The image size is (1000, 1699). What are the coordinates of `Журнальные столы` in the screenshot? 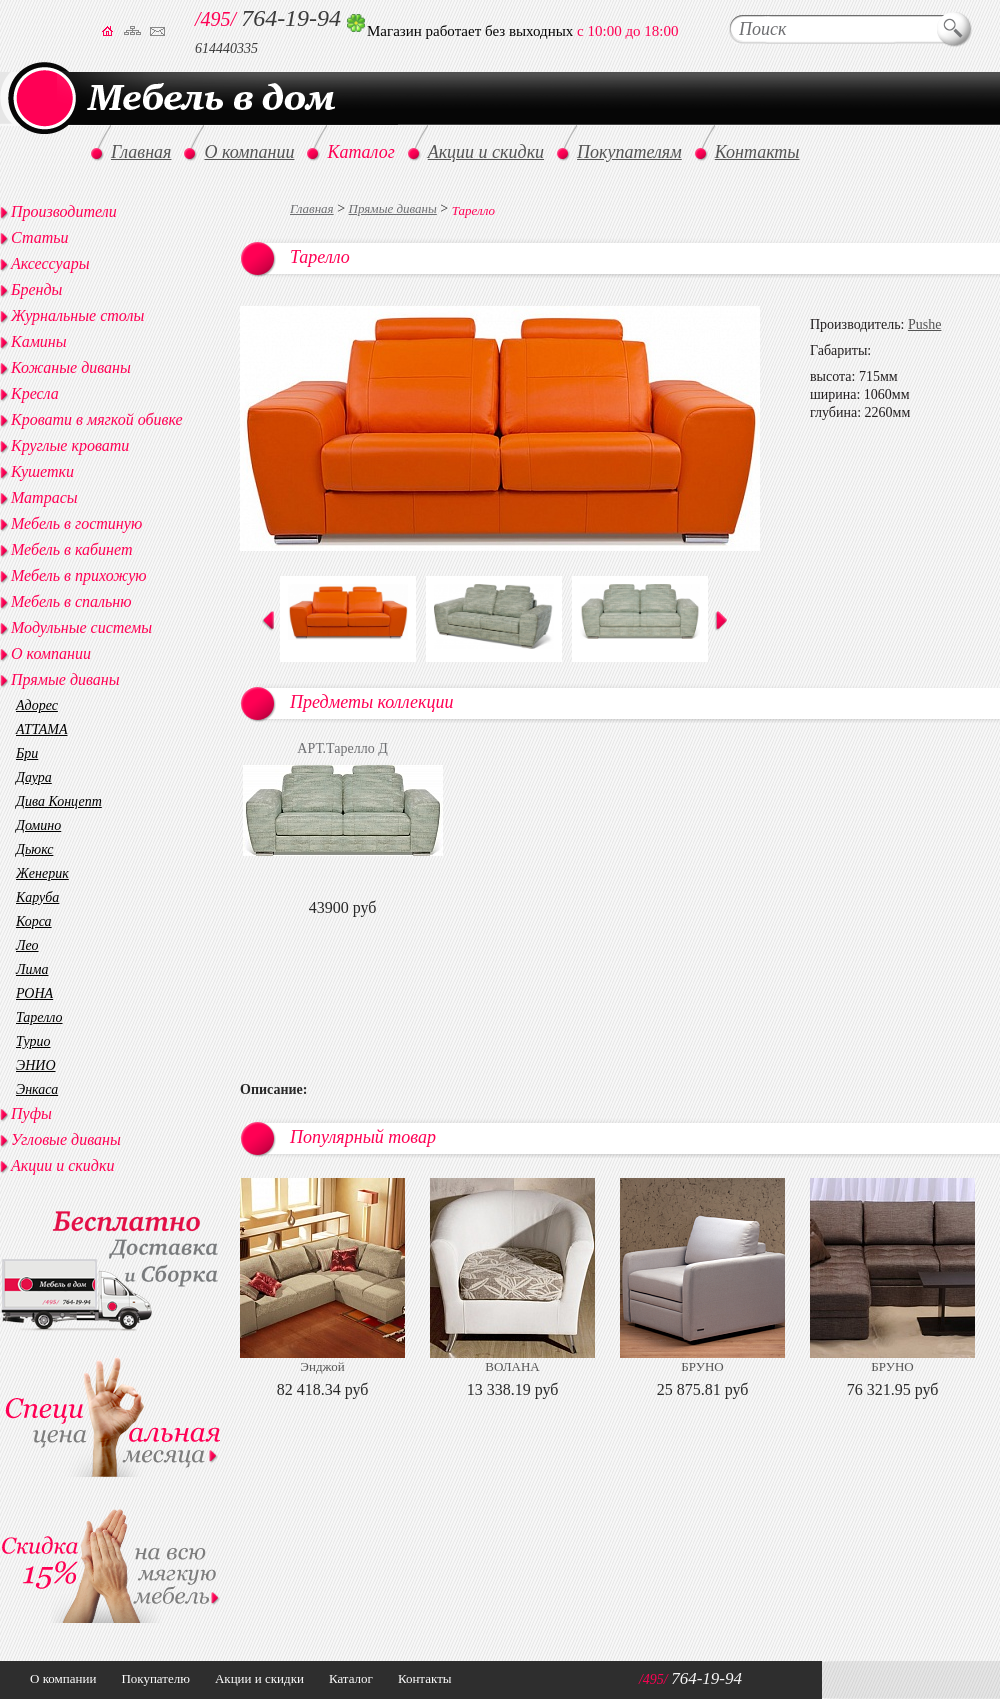 It's located at (77, 315).